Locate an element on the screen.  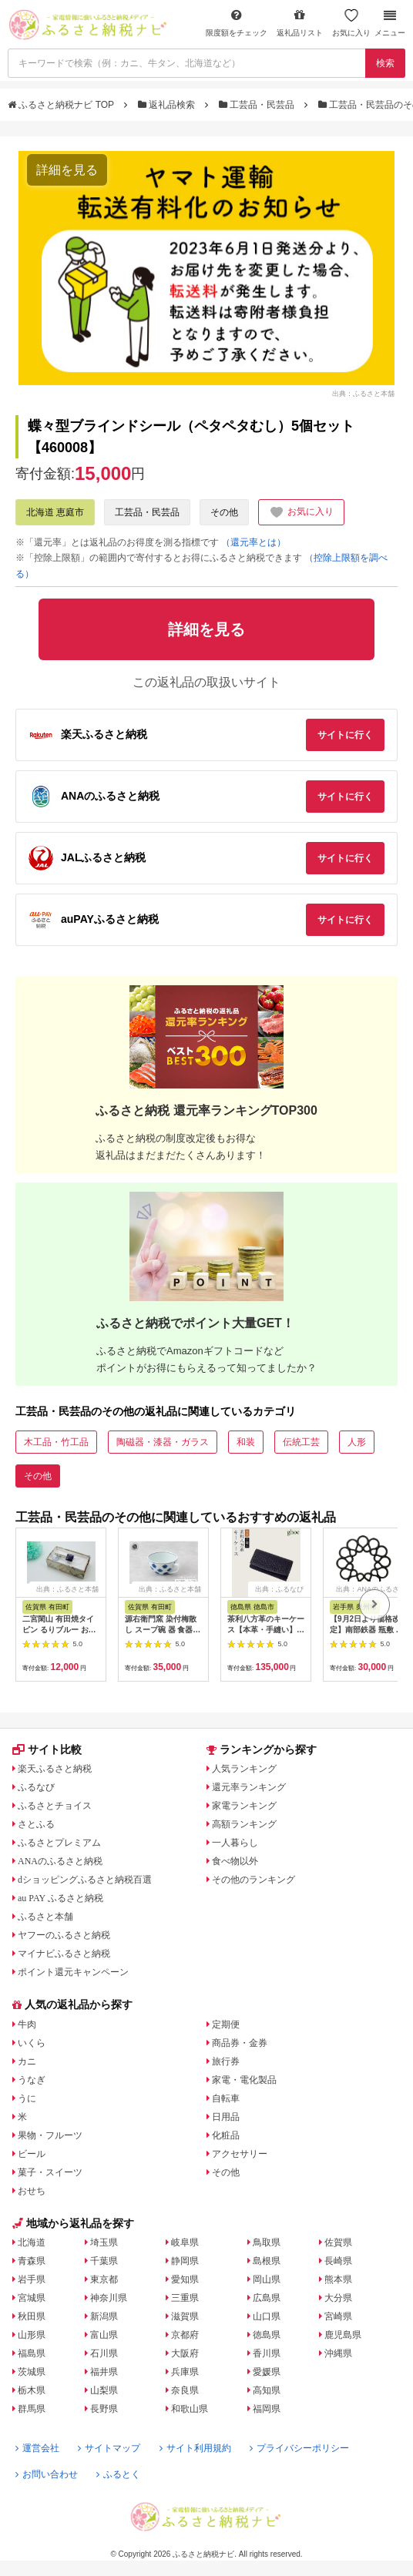
奈良県 is located at coordinates (185, 2390).